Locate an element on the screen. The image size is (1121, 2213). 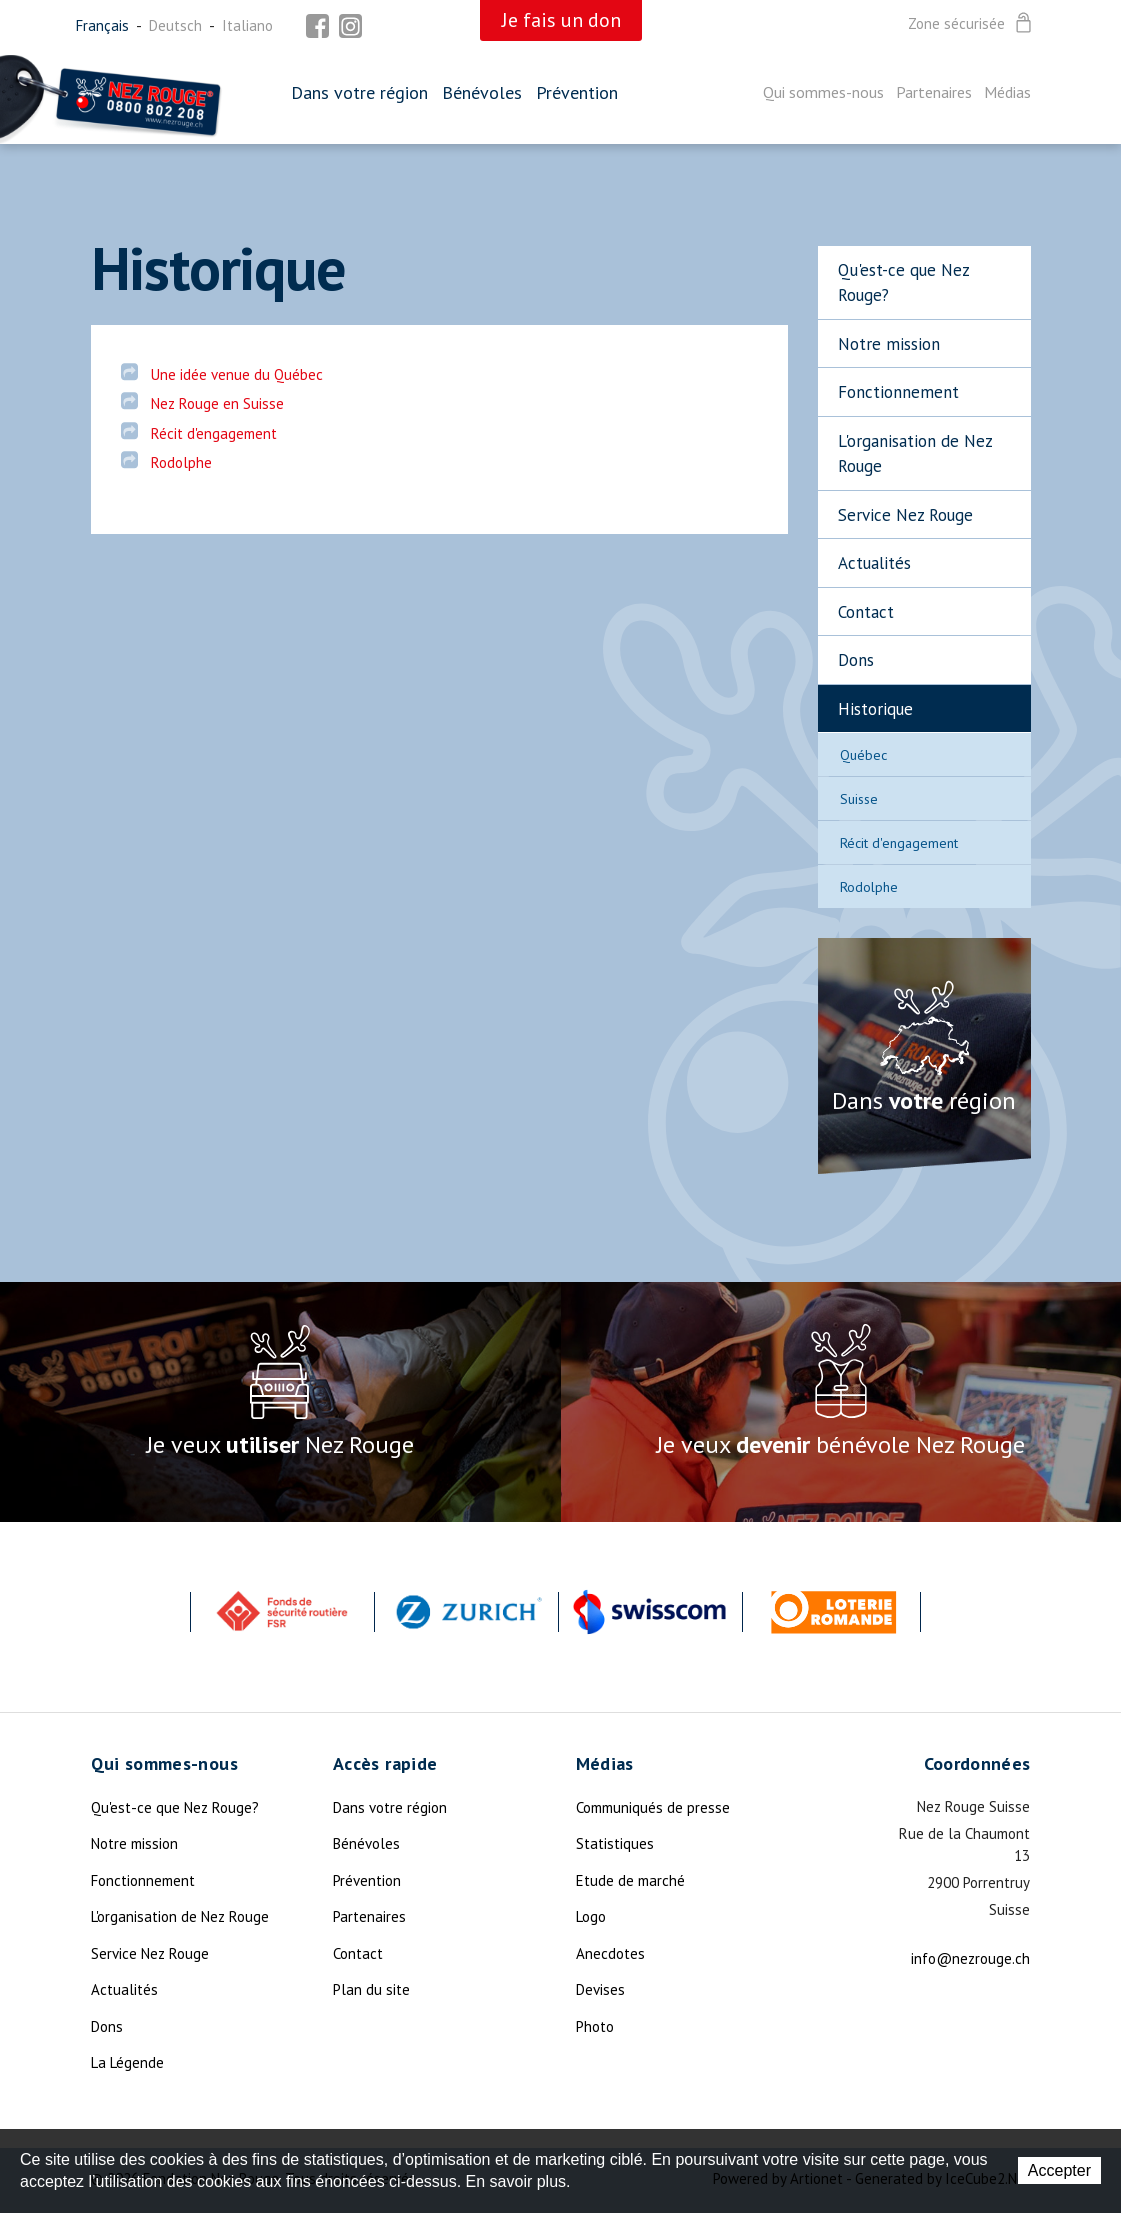
Service Nez Rouge is located at coordinates (905, 515).